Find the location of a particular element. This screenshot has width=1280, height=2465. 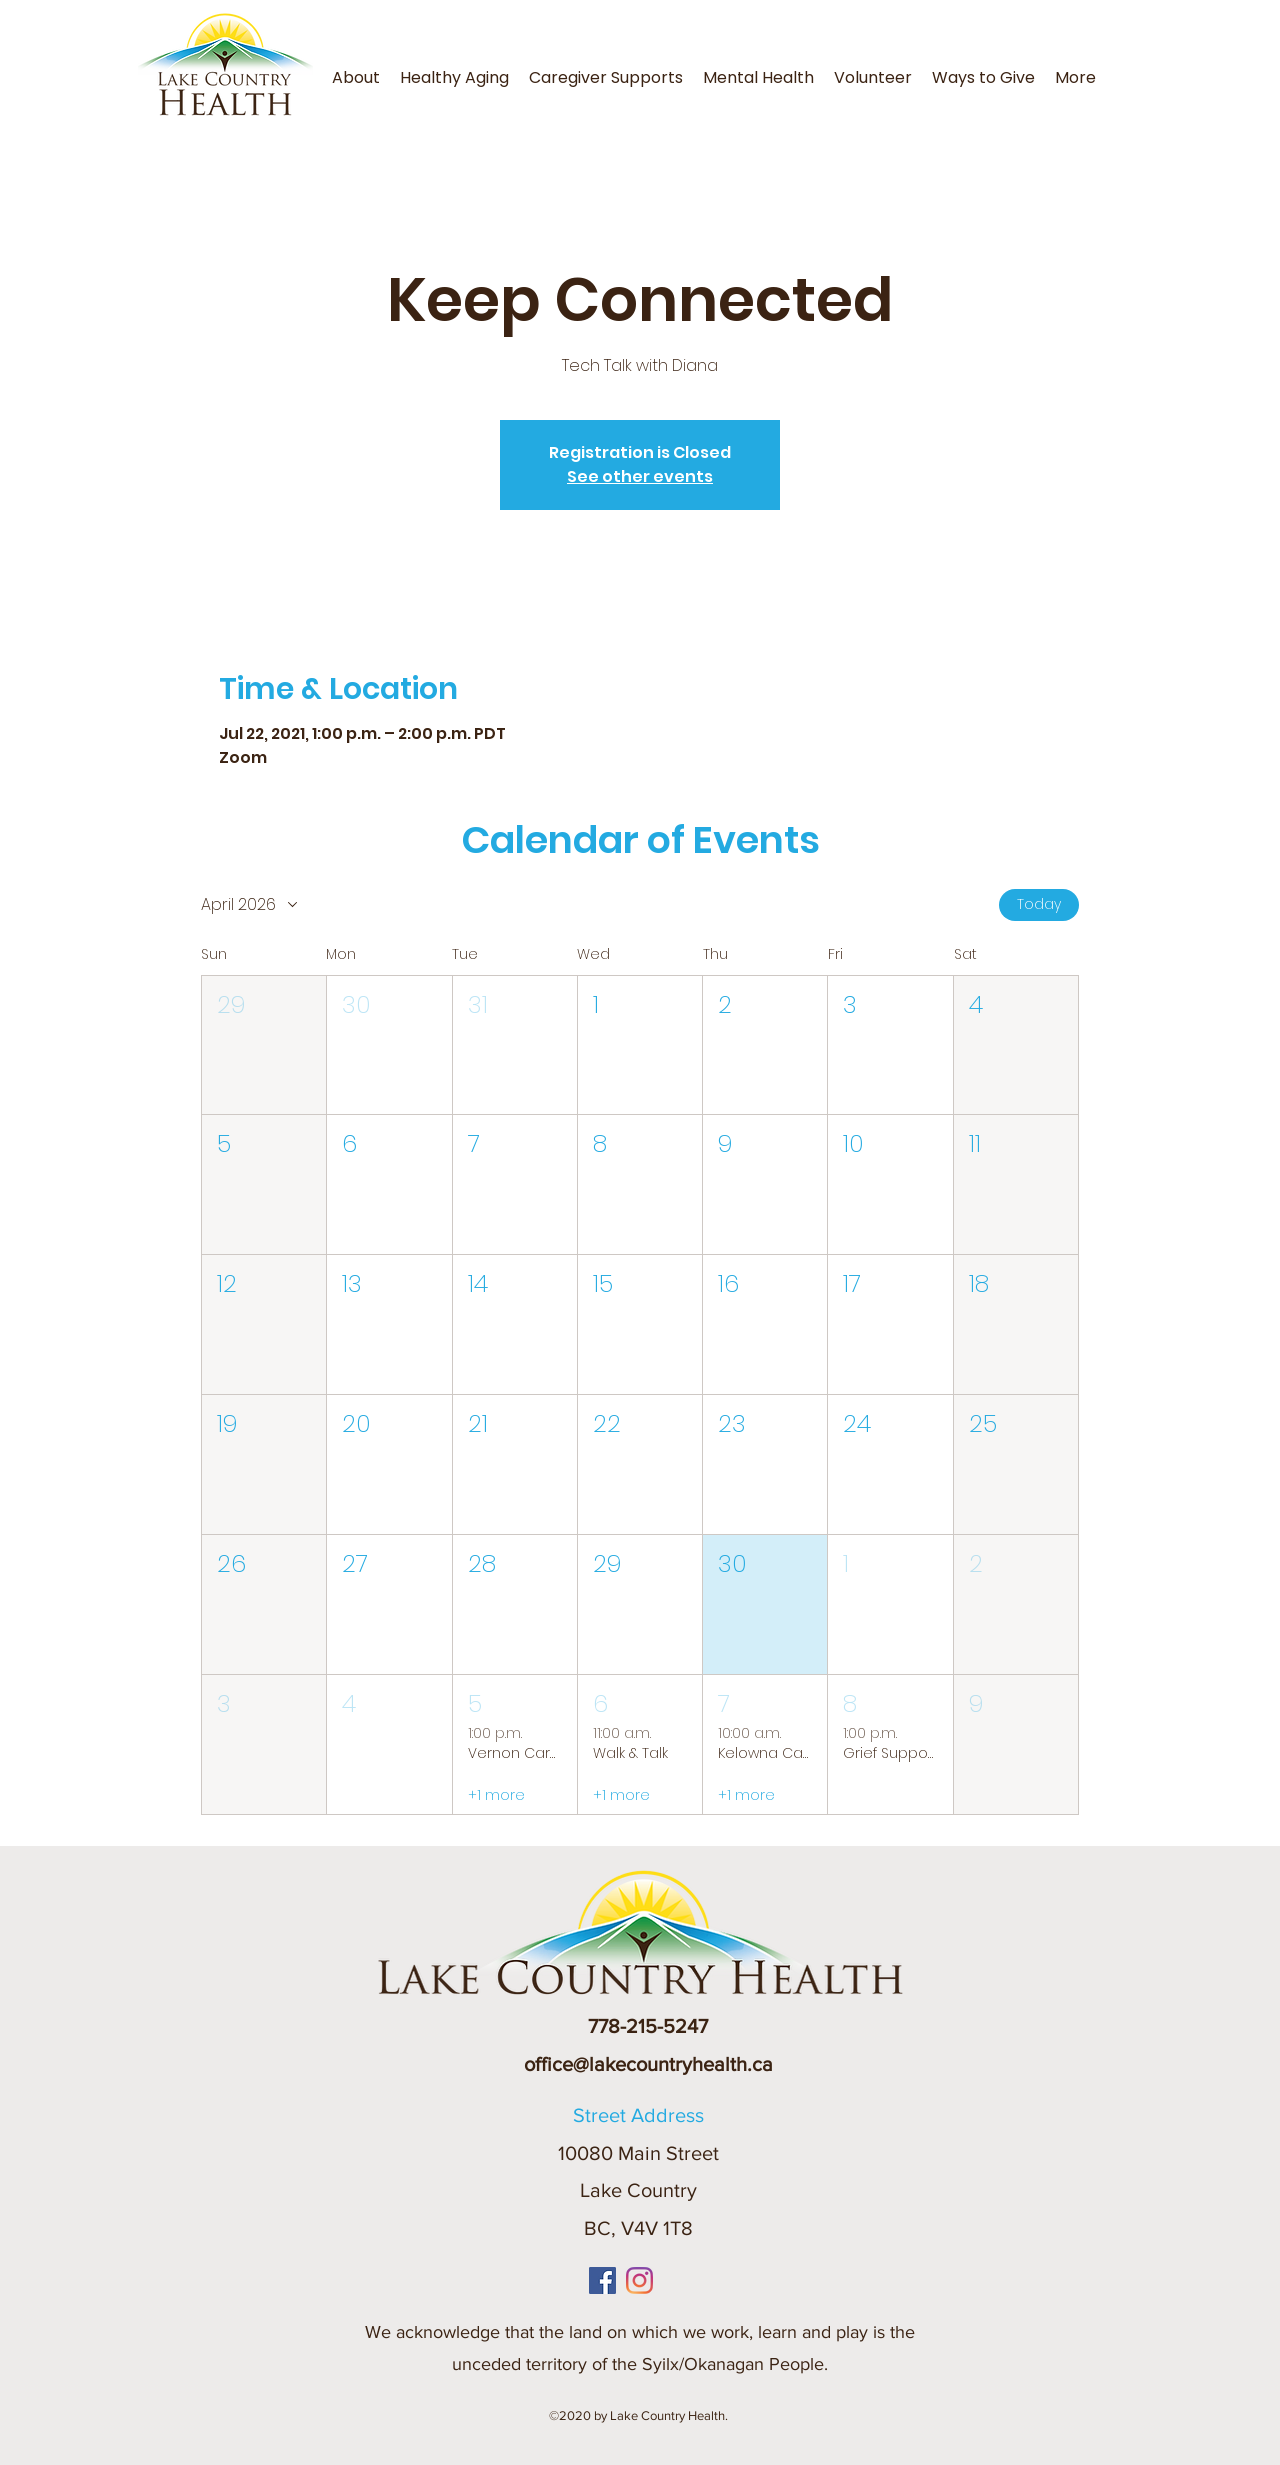

See other events is located at coordinates (640, 476).